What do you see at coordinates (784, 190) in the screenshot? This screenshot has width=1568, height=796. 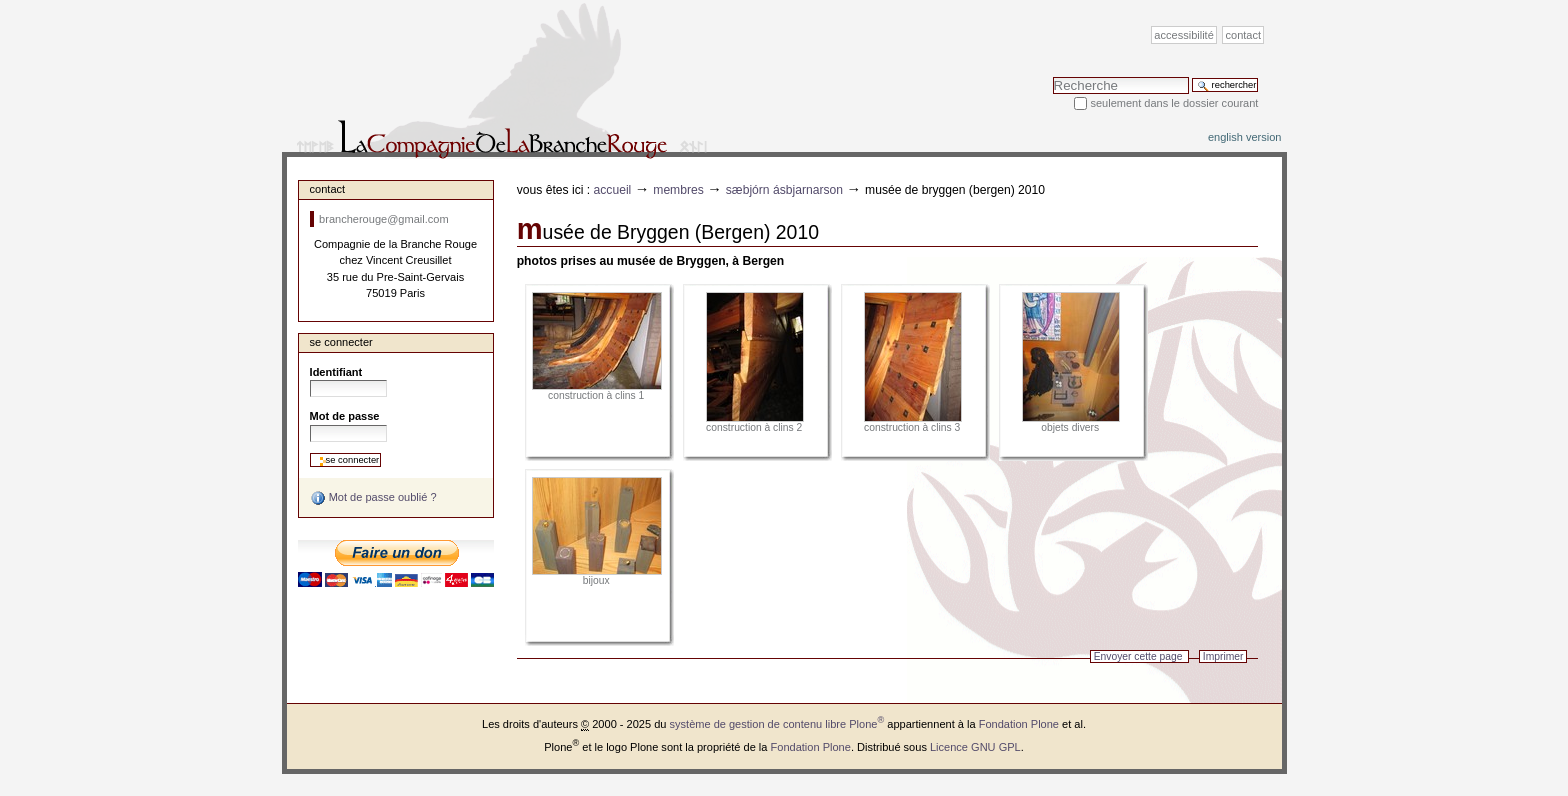 I see `Sæbjórn Ásbjarnarson` at bounding box center [784, 190].